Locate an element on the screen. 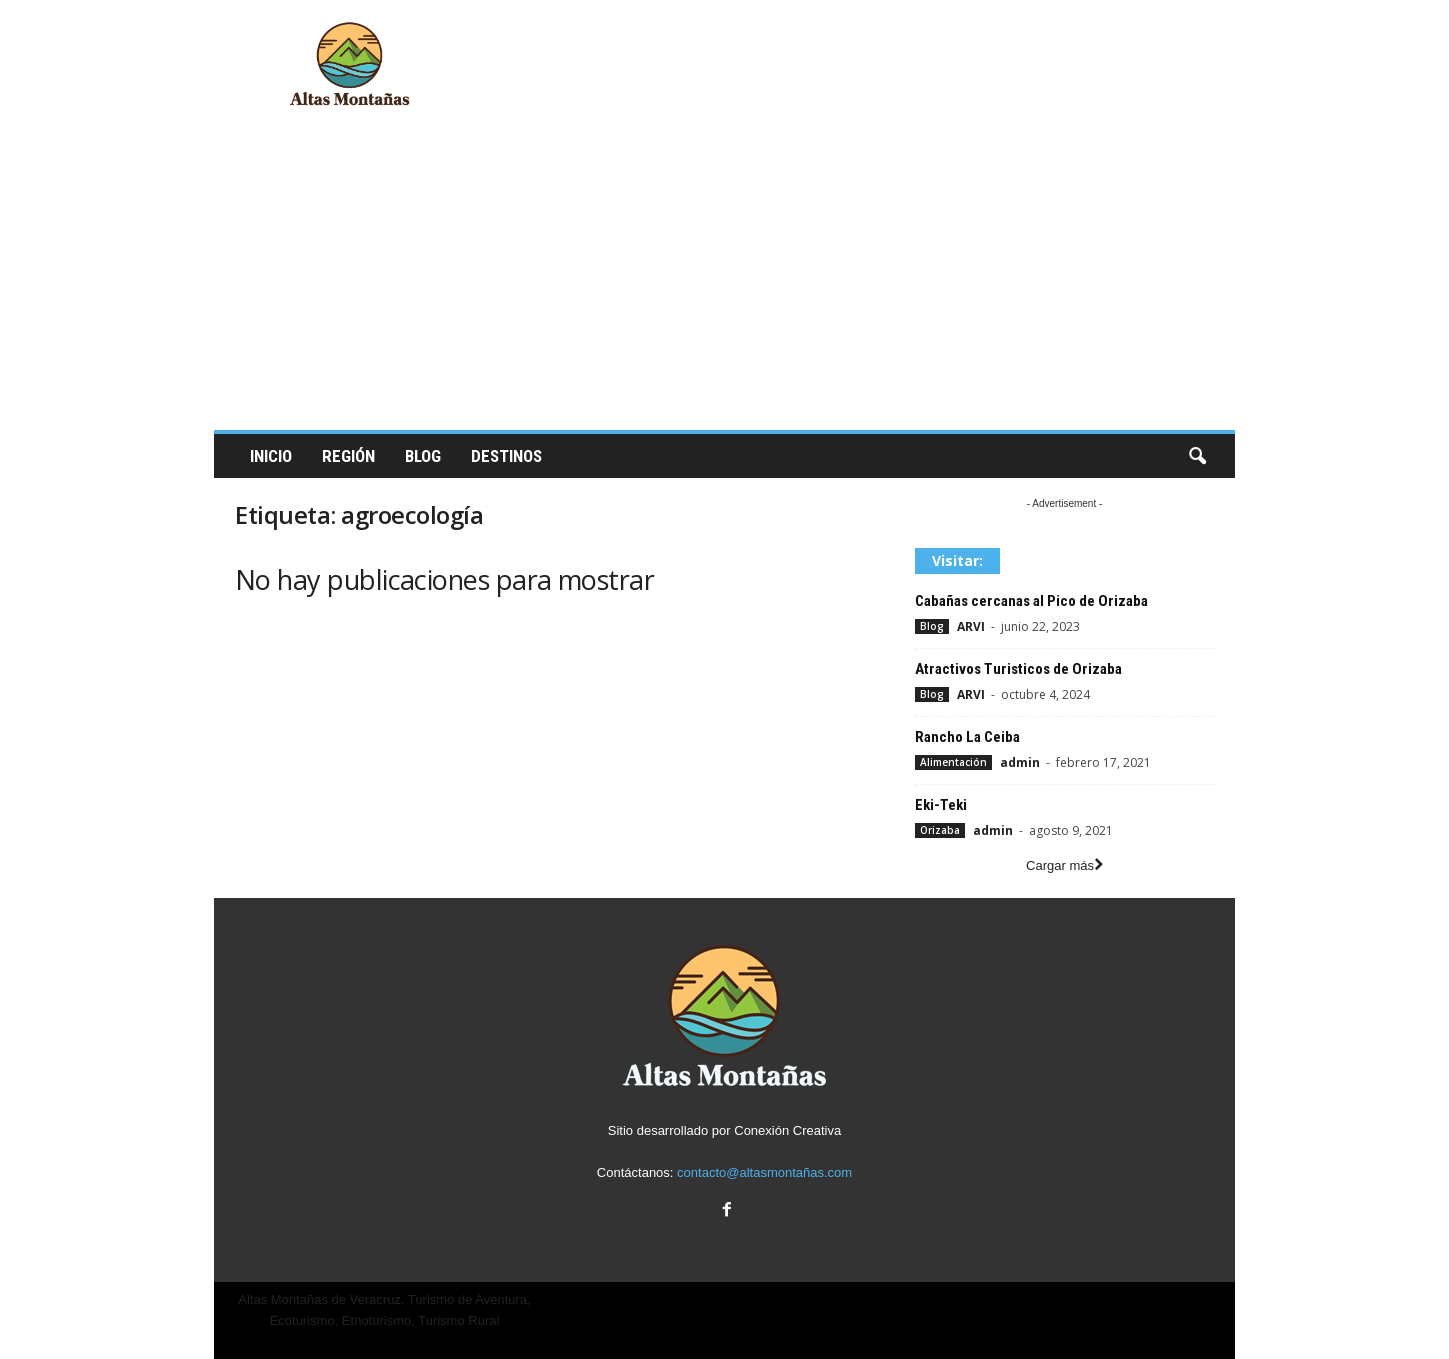  Alimentación is located at coordinates (953, 762).